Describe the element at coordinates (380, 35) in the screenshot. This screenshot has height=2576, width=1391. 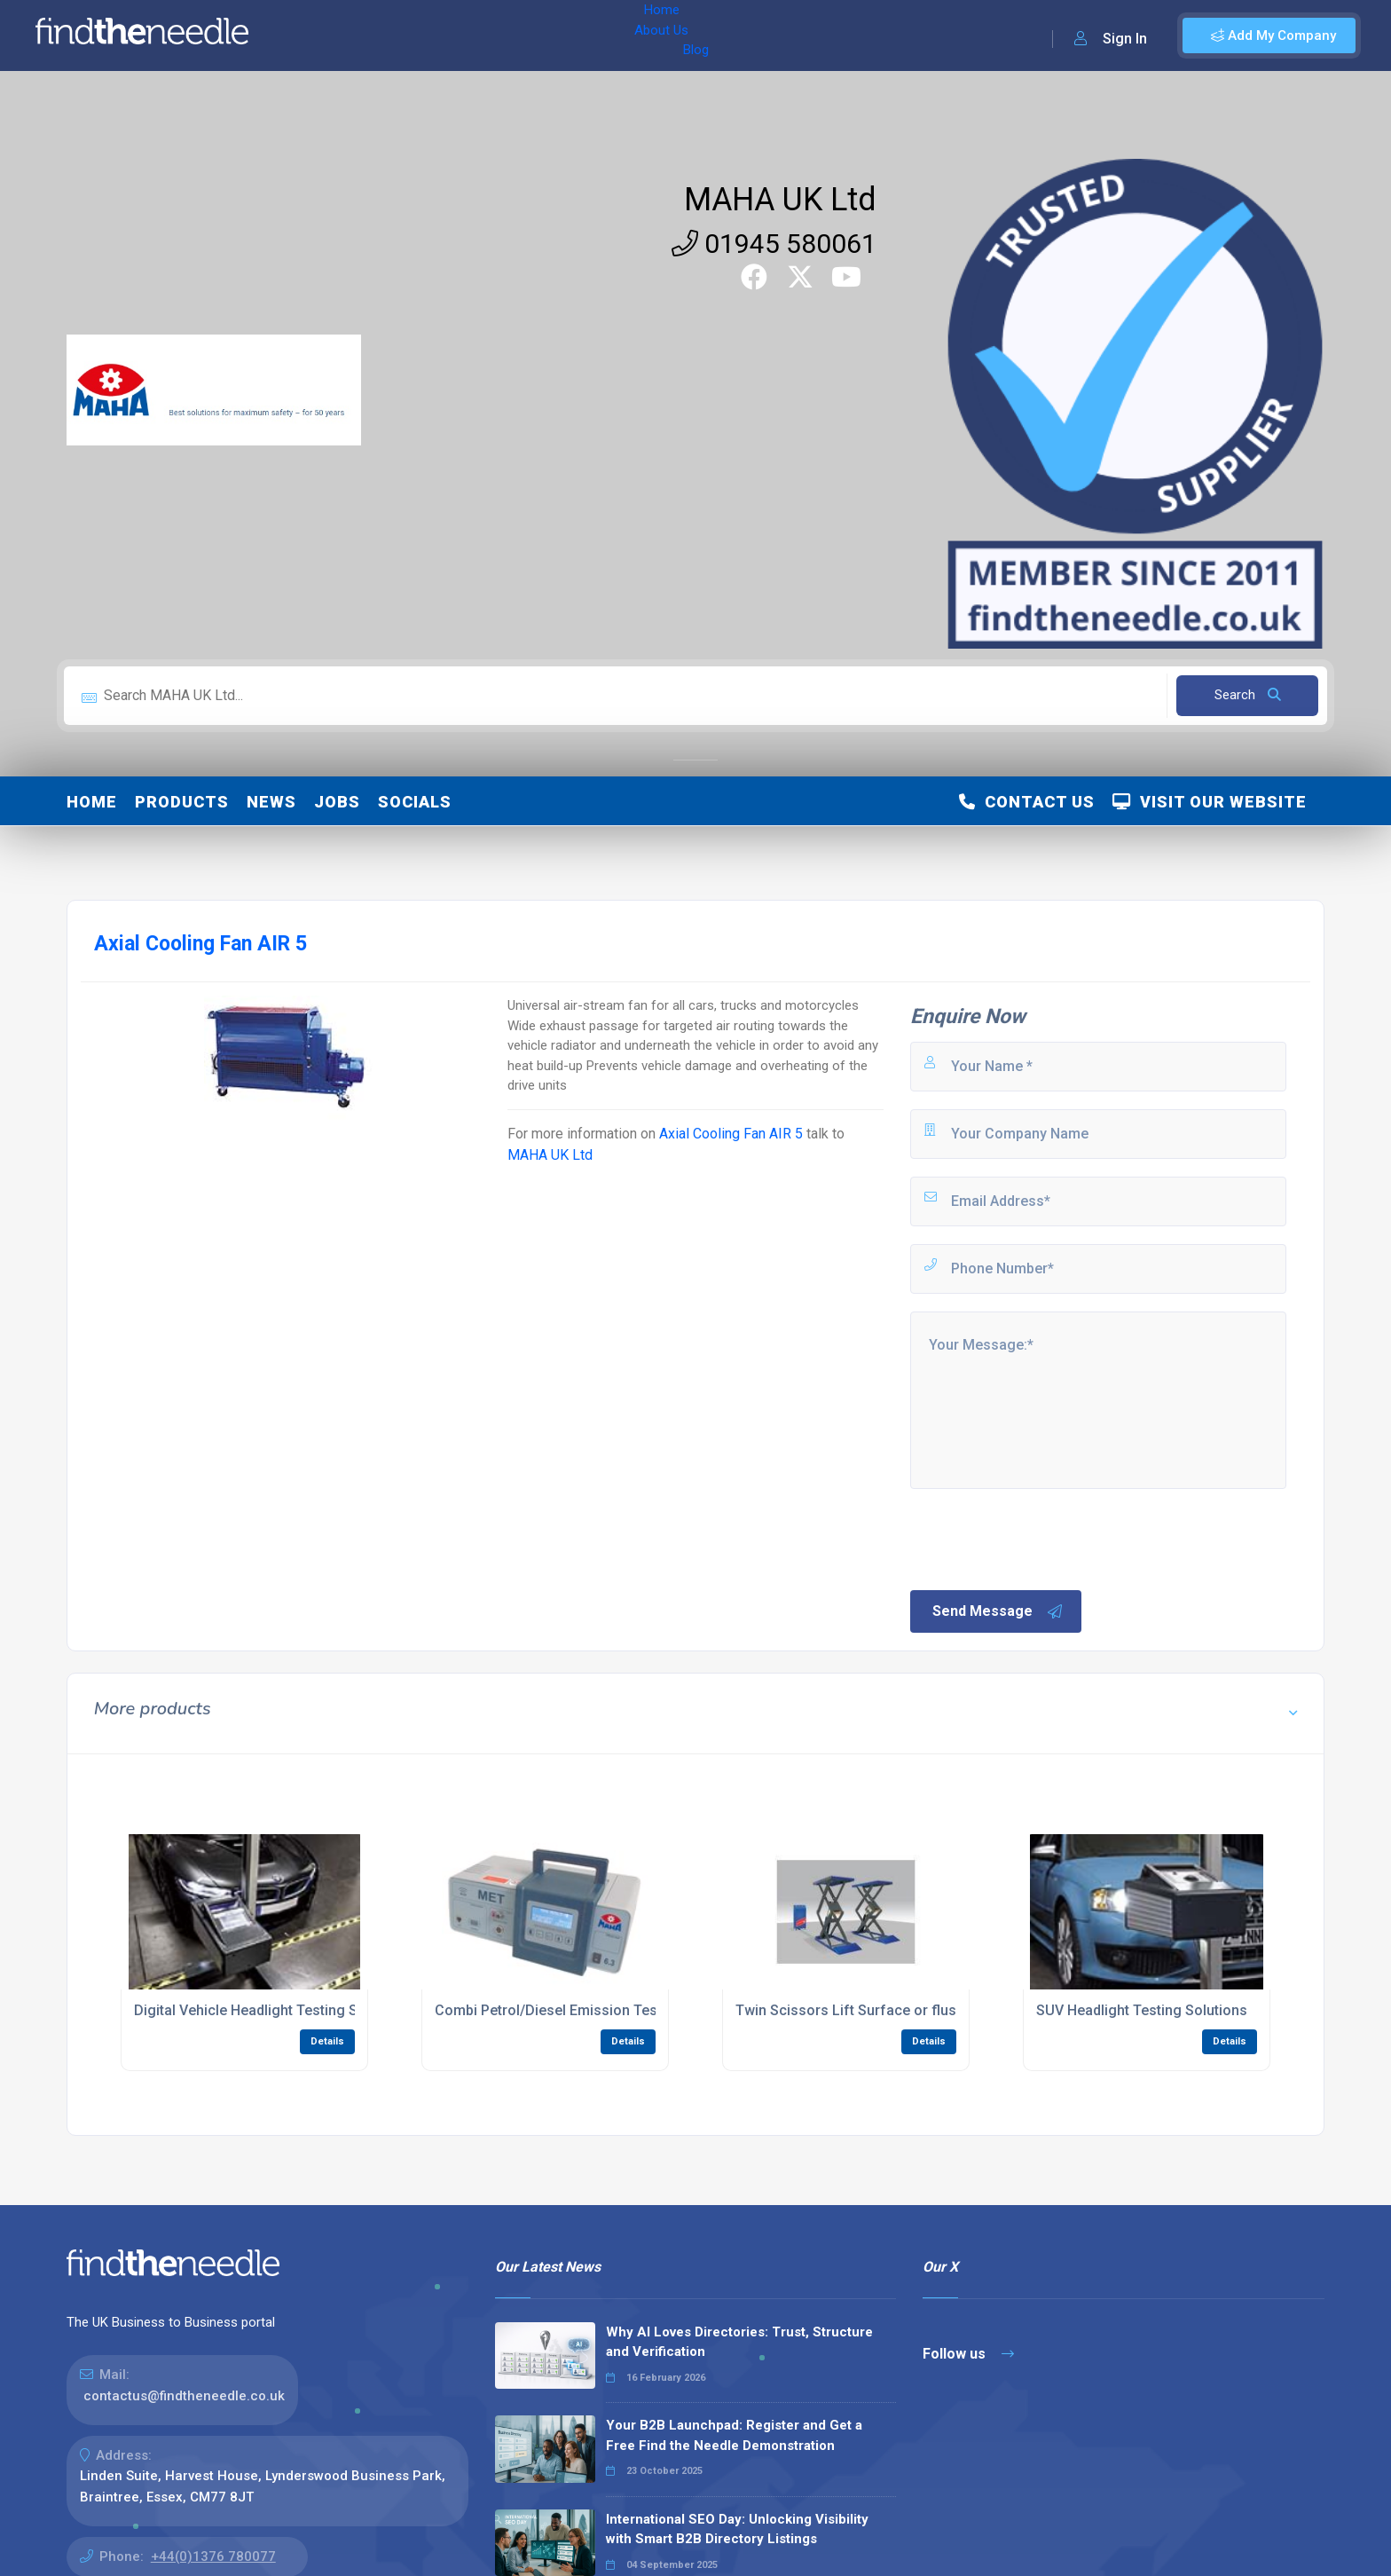
I see `About Us` at that location.